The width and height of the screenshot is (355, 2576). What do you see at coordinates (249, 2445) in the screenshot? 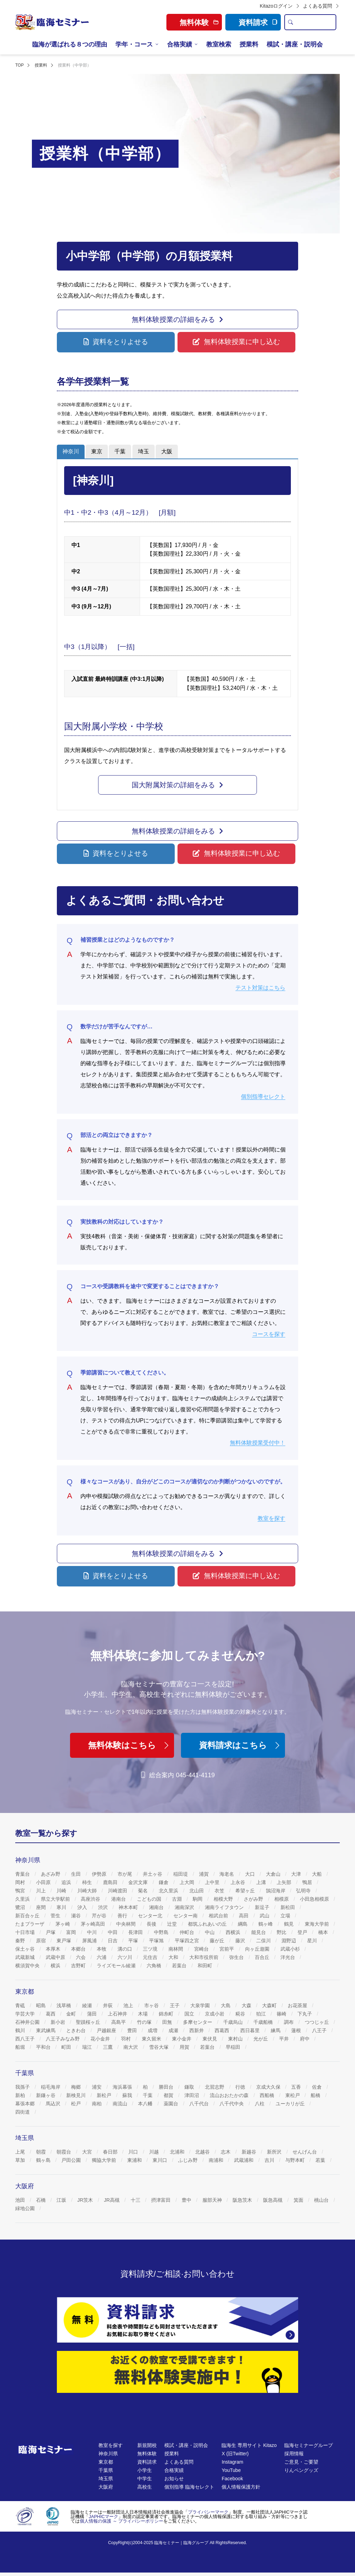
I see `臨海生 専用サイト Kitazo` at bounding box center [249, 2445].